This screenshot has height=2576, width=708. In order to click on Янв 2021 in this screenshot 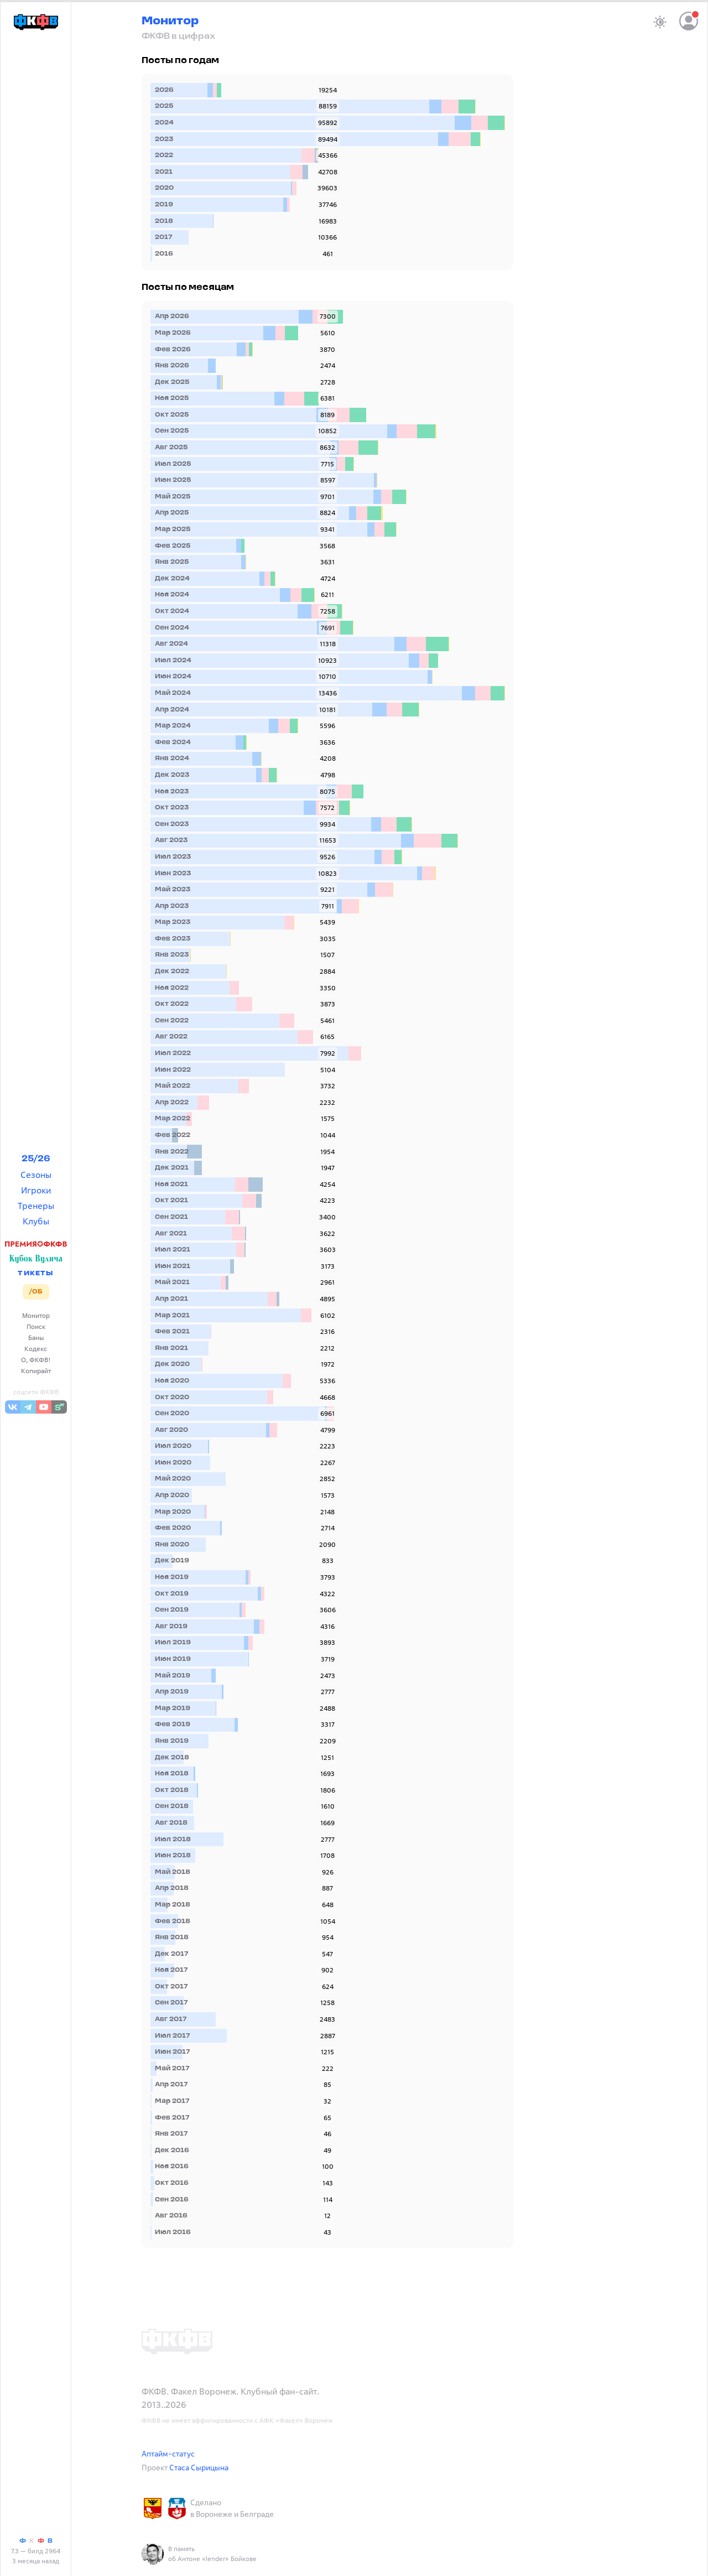, I will do `click(171, 1348)`.